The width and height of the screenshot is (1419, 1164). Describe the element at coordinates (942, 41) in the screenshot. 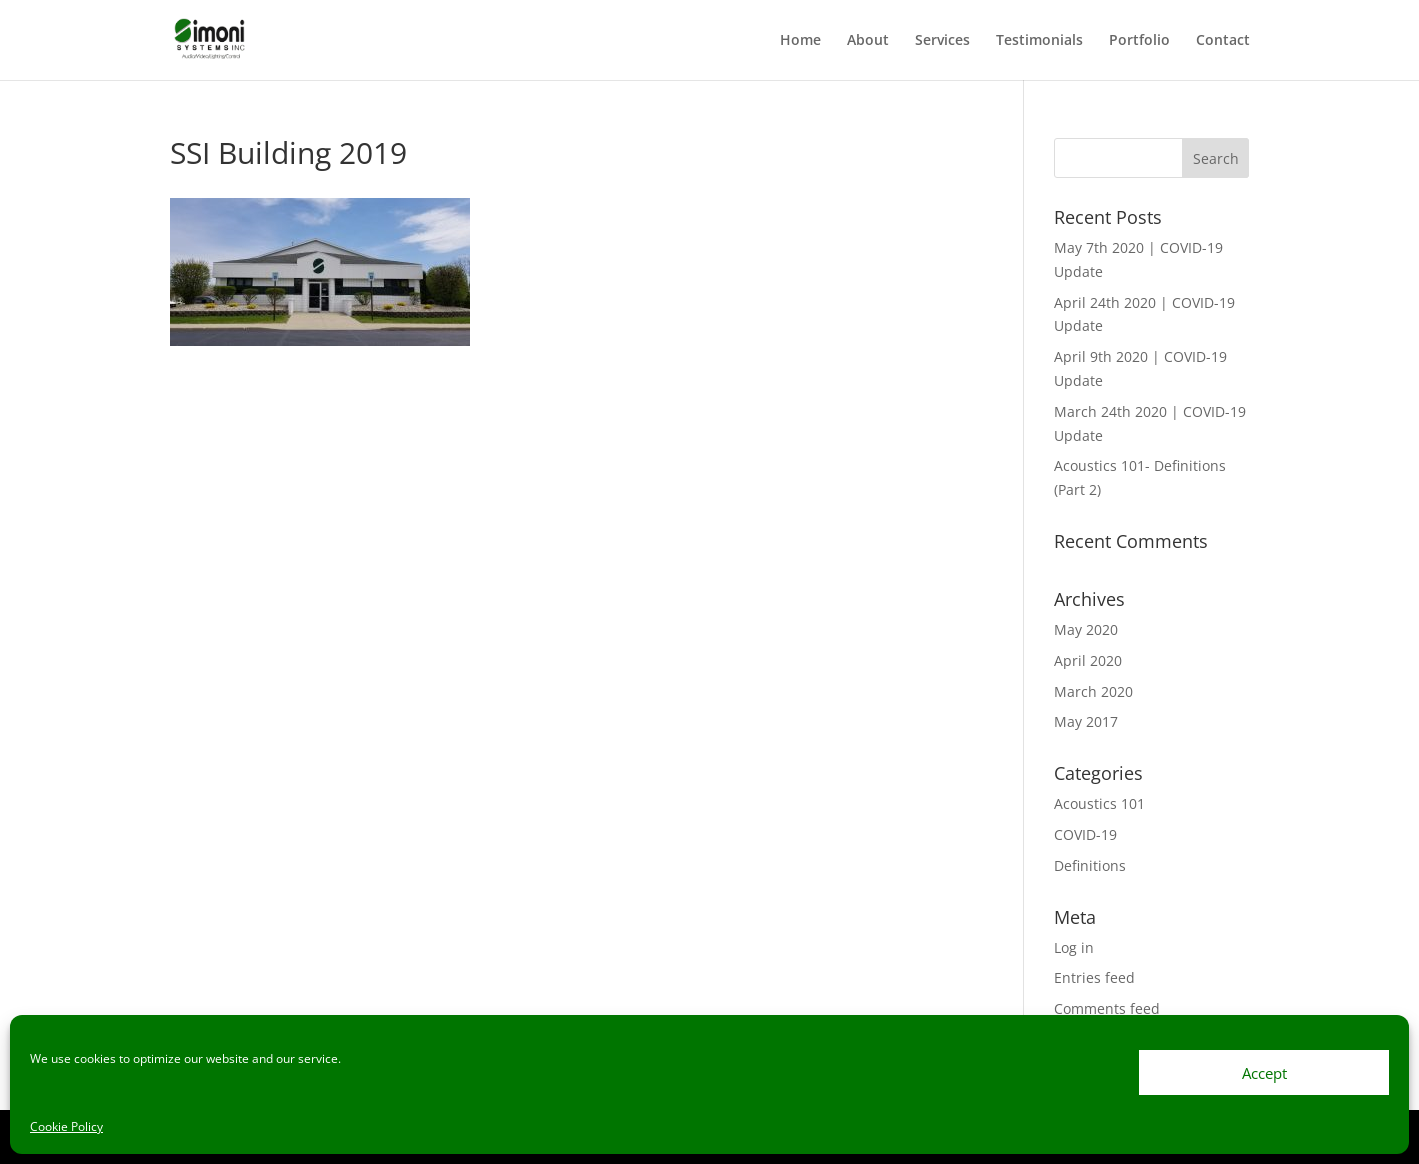

I see `Services` at that location.